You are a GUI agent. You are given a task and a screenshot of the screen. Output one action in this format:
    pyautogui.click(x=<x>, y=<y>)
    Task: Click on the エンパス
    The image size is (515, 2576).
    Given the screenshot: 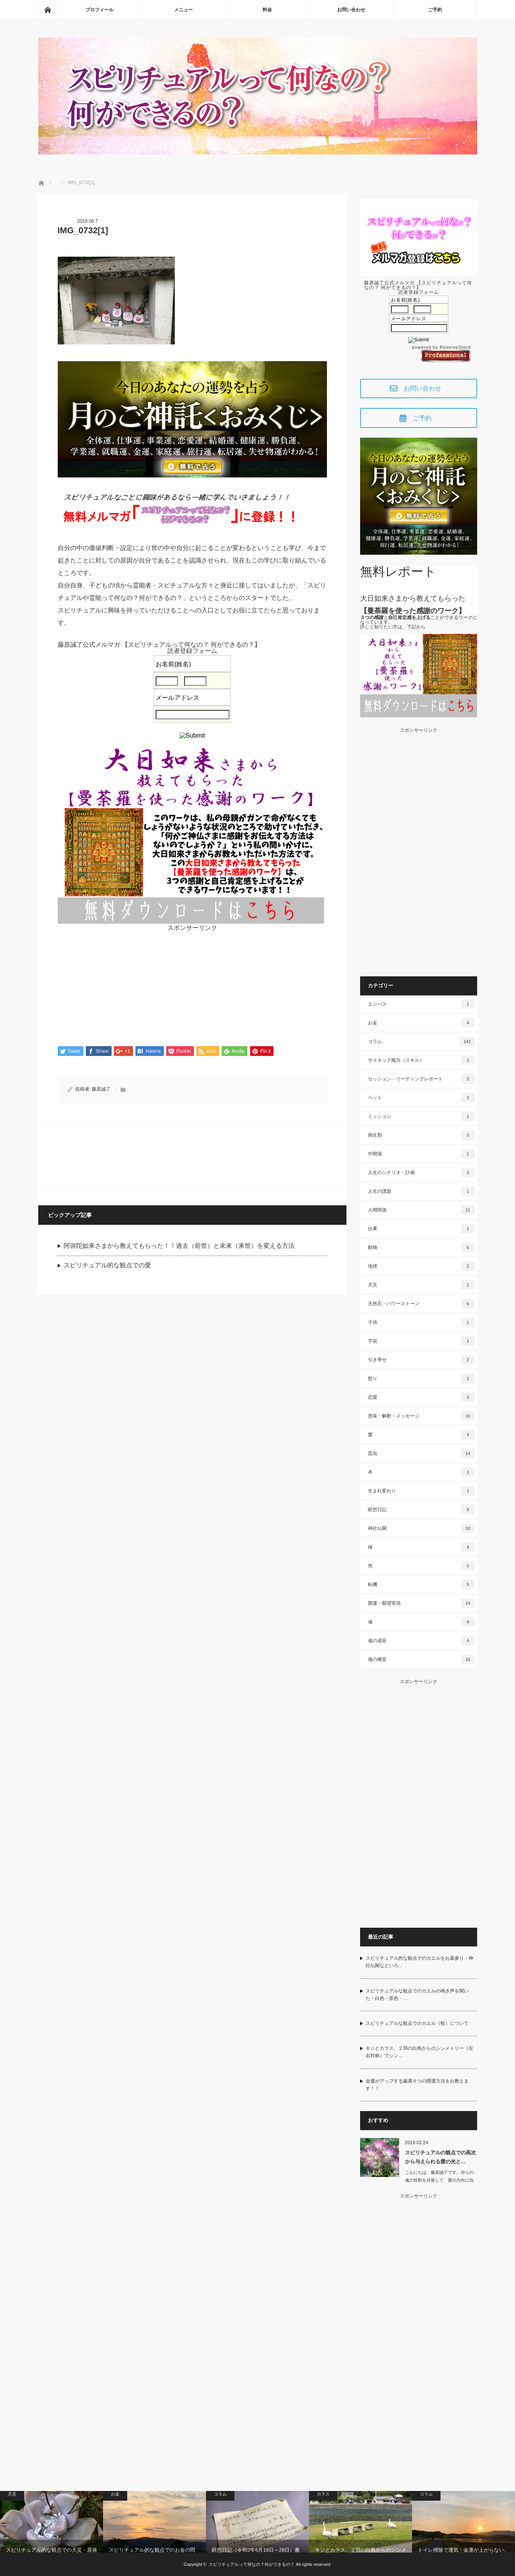 What is the action you would take?
    pyautogui.click(x=421, y=1004)
    